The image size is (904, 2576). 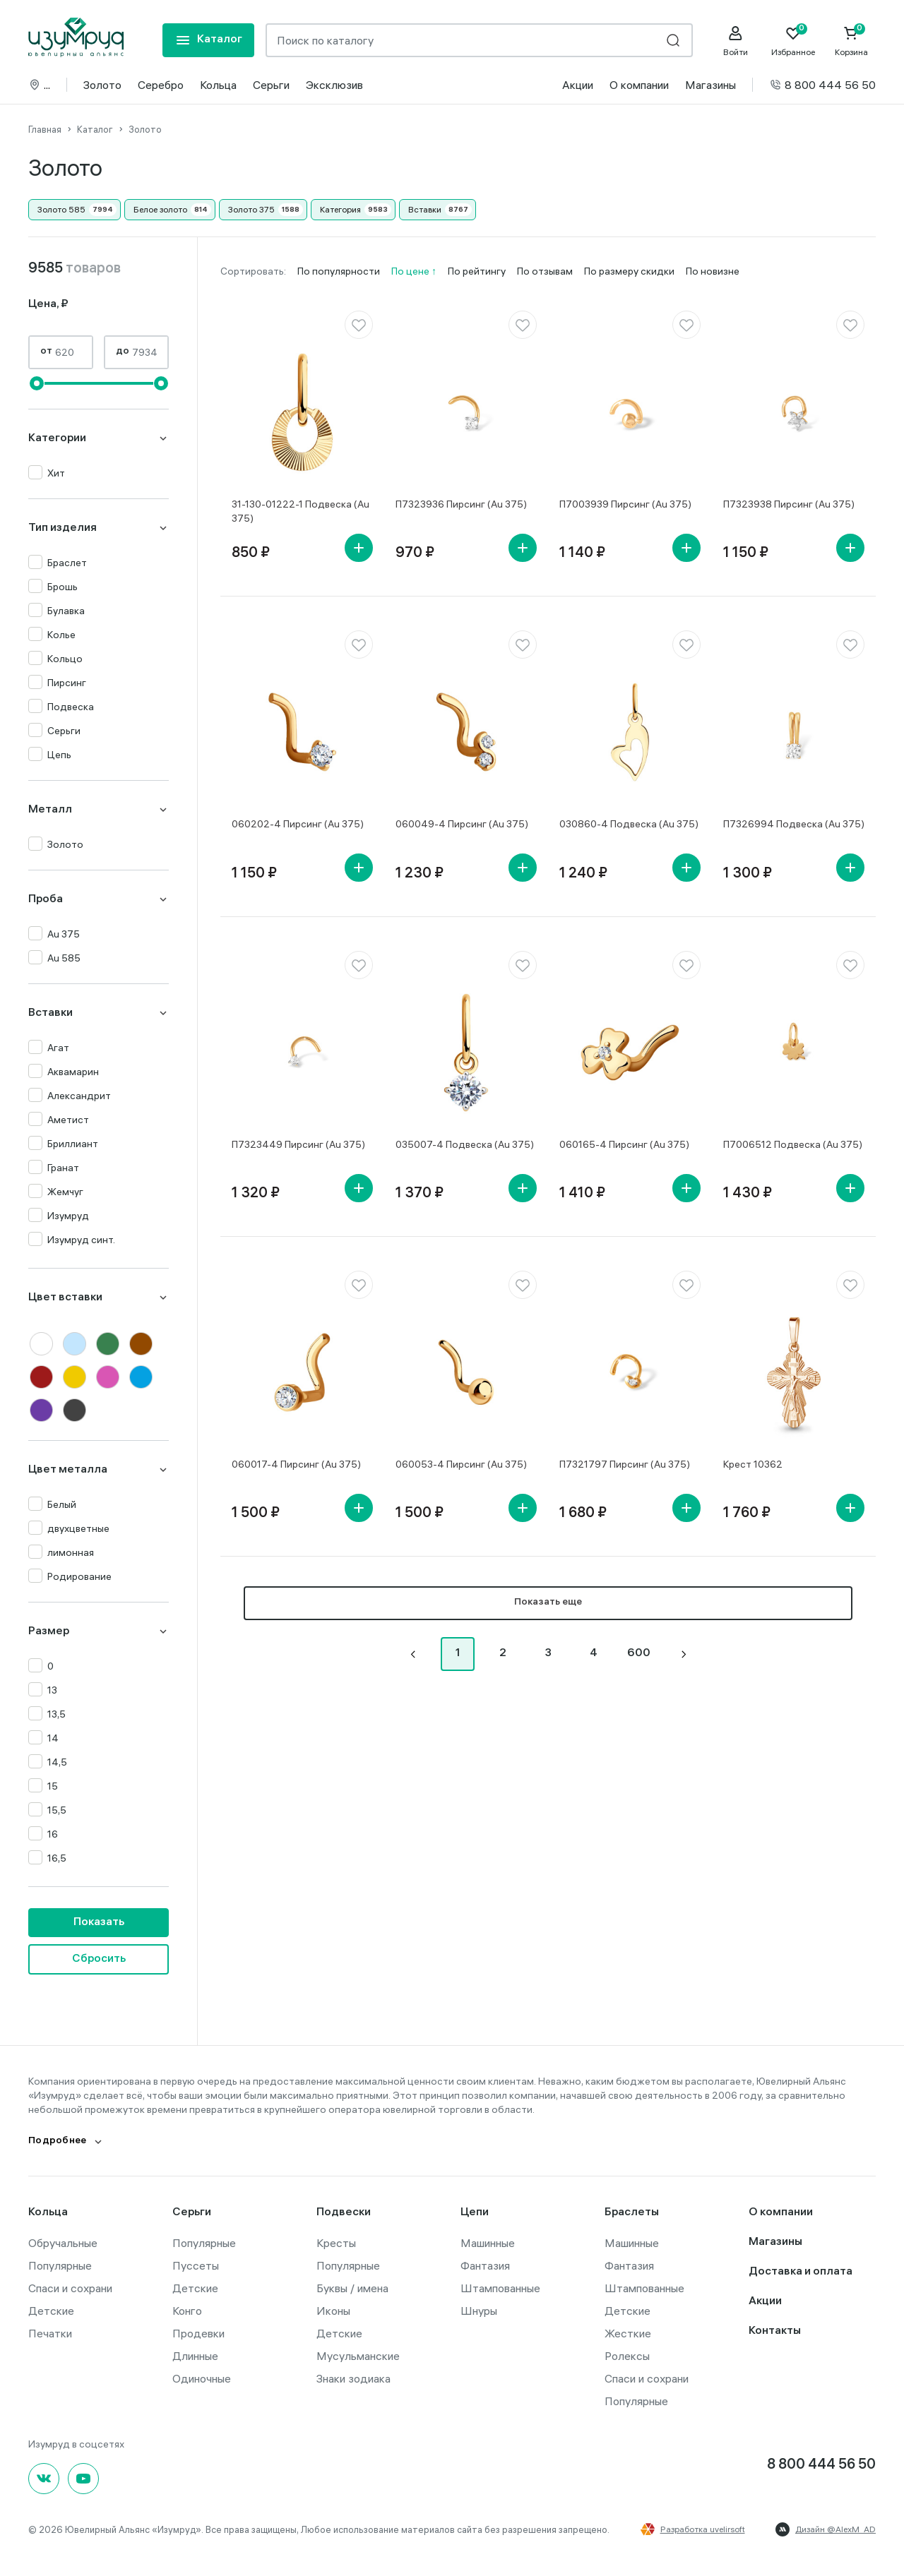 What do you see at coordinates (334, 85) in the screenshot?
I see `Эксклюзив` at bounding box center [334, 85].